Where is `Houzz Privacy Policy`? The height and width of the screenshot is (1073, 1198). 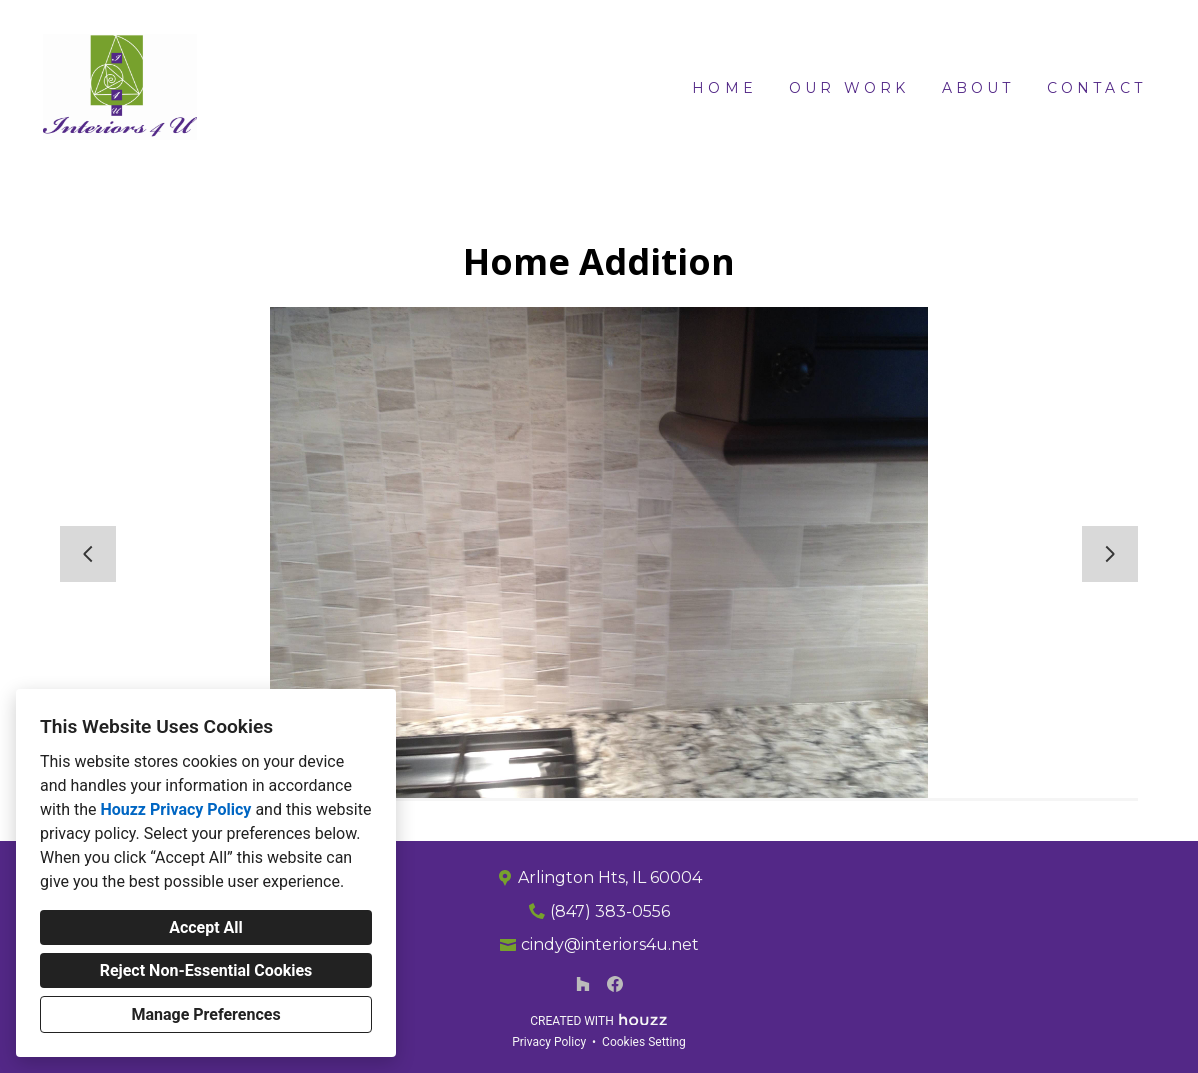 Houzz Privacy Policy is located at coordinates (175, 809).